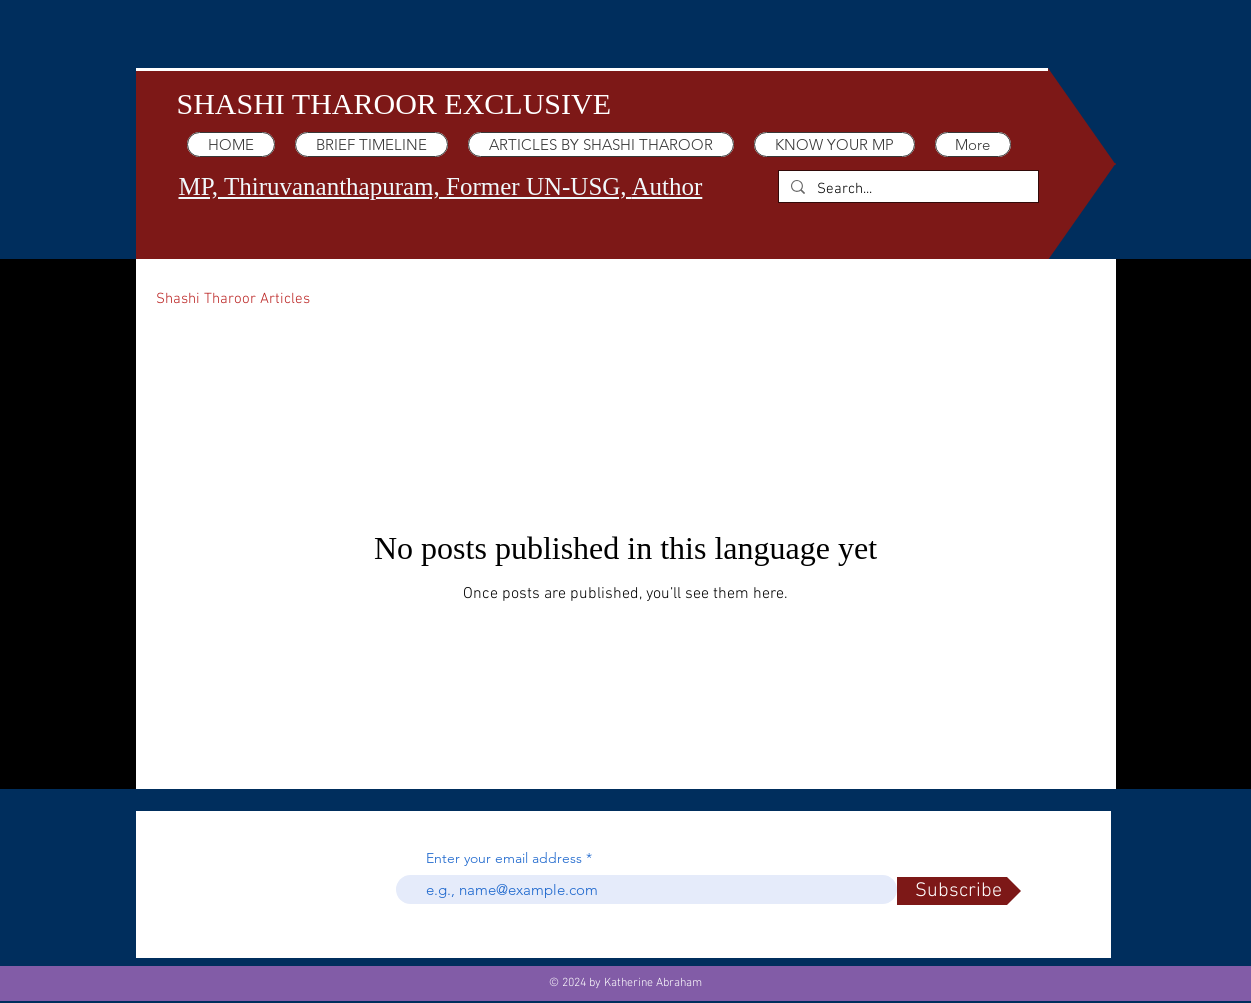  What do you see at coordinates (504, 858) in the screenshot?
I see `Enter your email address` at bounding box center [504, 858].